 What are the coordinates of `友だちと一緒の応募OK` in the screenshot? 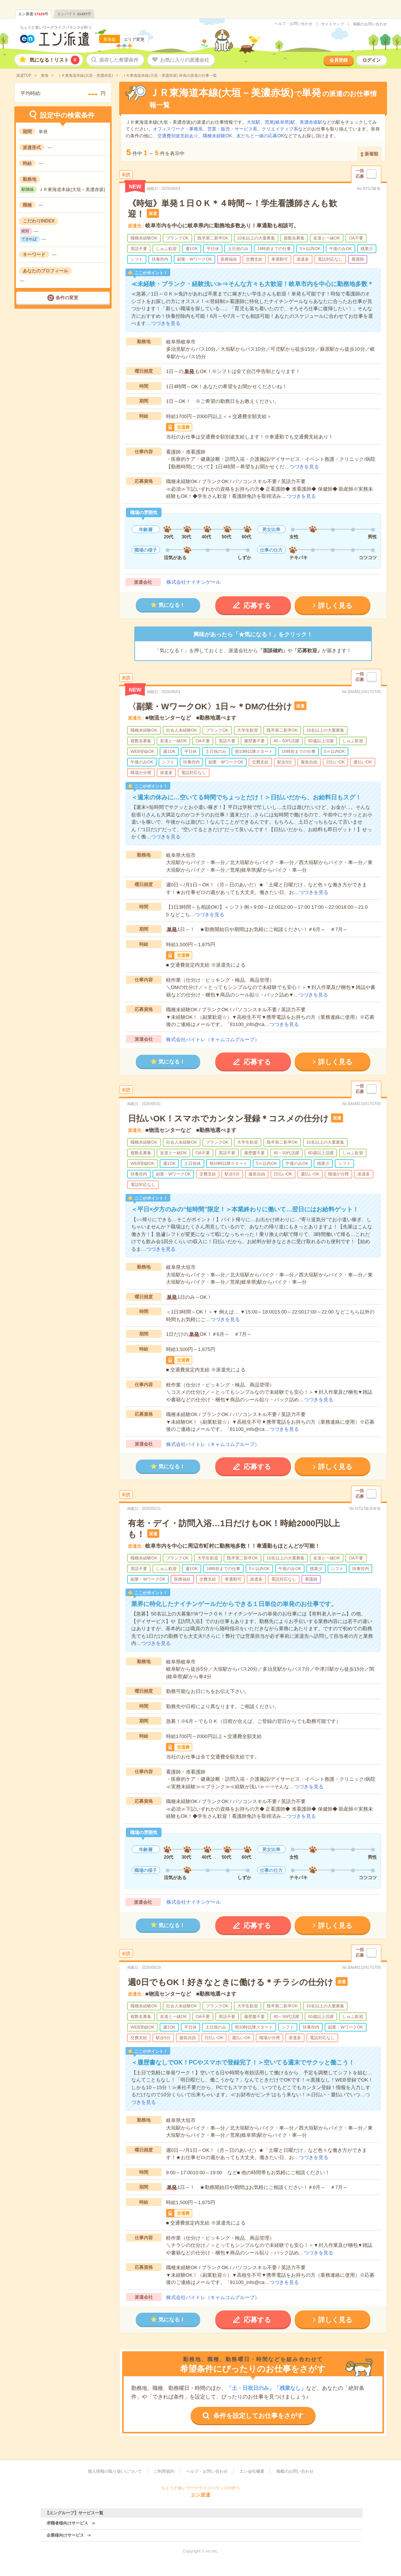 It's located at (260, 135).